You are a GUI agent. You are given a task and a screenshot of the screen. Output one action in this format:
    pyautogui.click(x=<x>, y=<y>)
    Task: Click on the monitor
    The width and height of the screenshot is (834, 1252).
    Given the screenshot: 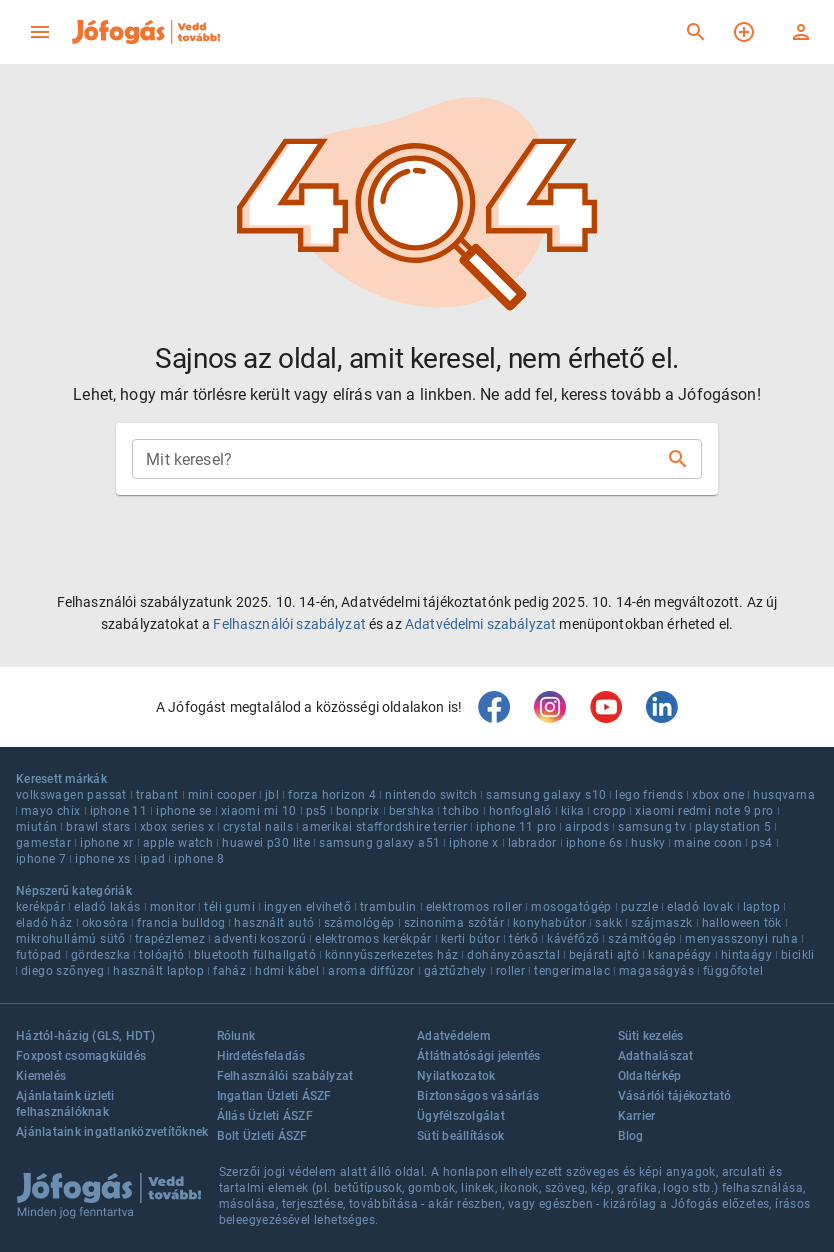 What is the action you would take?
    pyautogui.click(x=173, y=907)
    